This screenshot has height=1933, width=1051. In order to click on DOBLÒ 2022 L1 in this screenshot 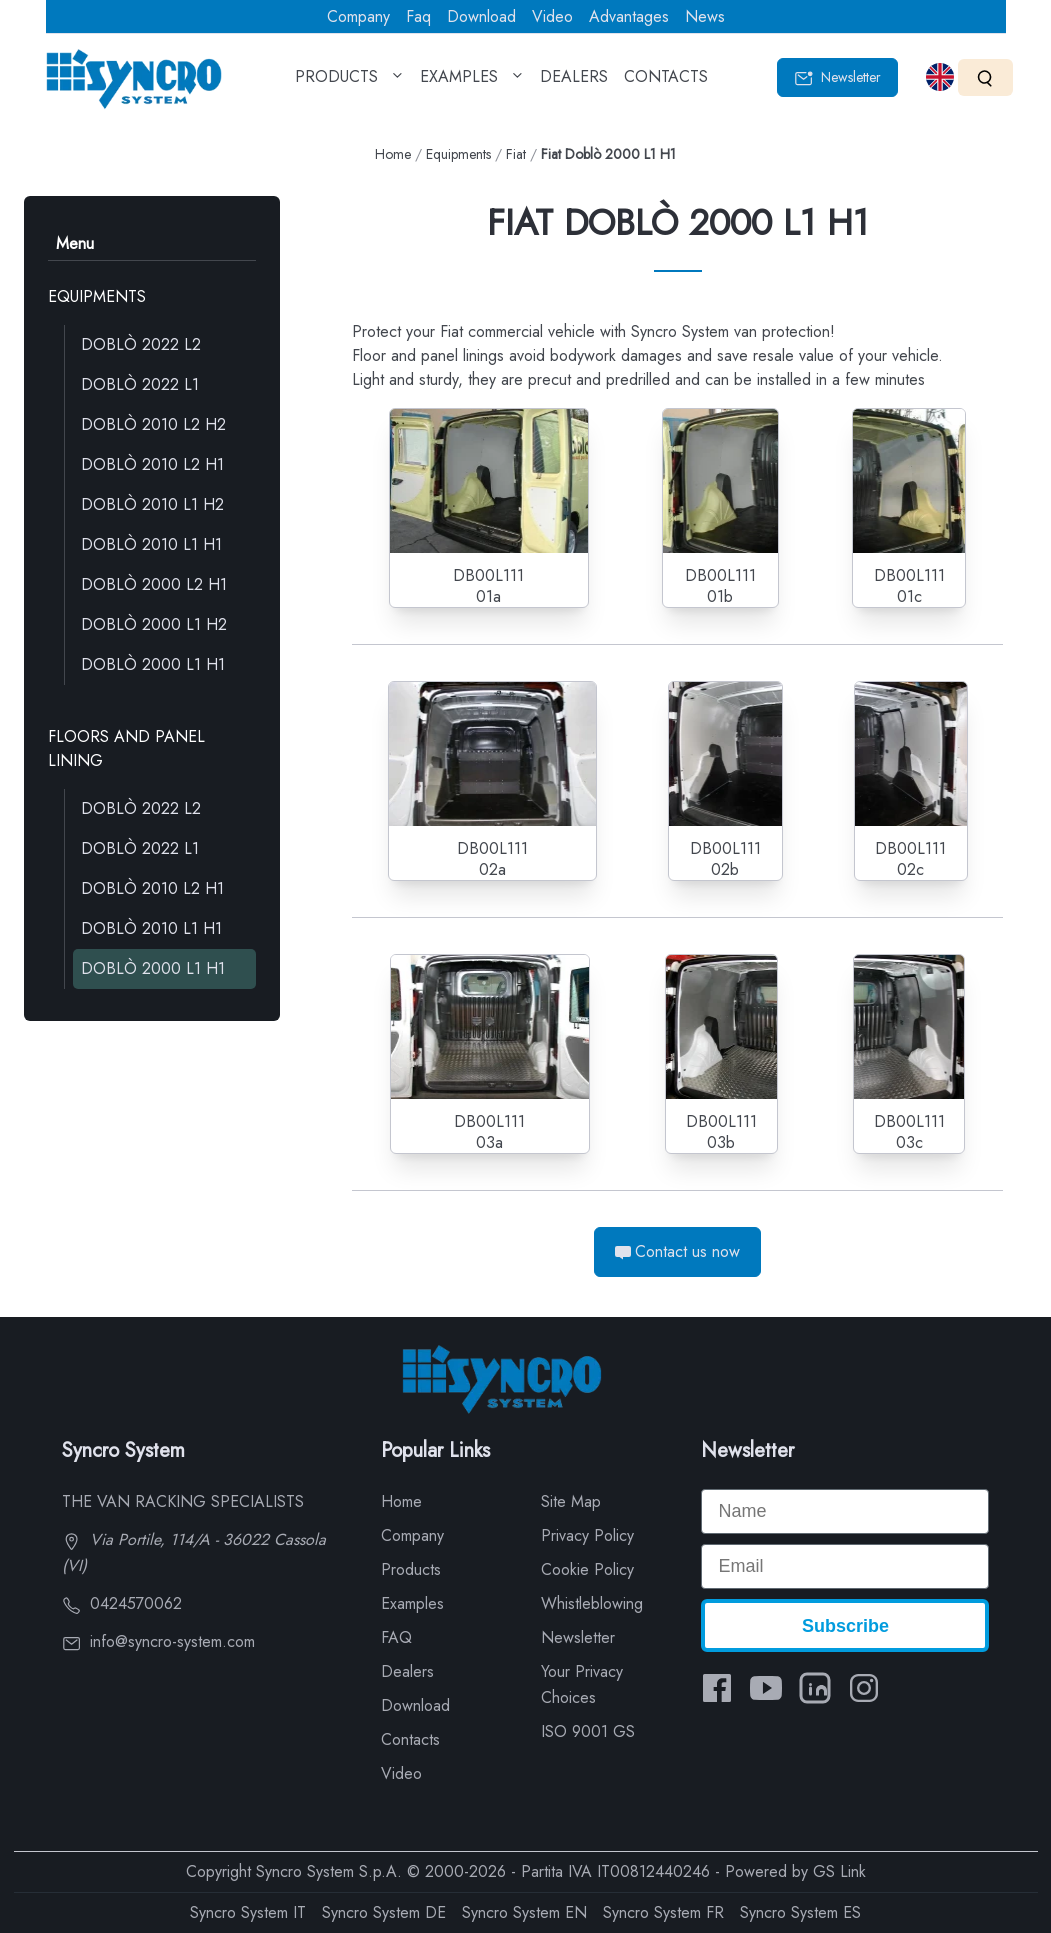, I will do `click(140, 384)`.